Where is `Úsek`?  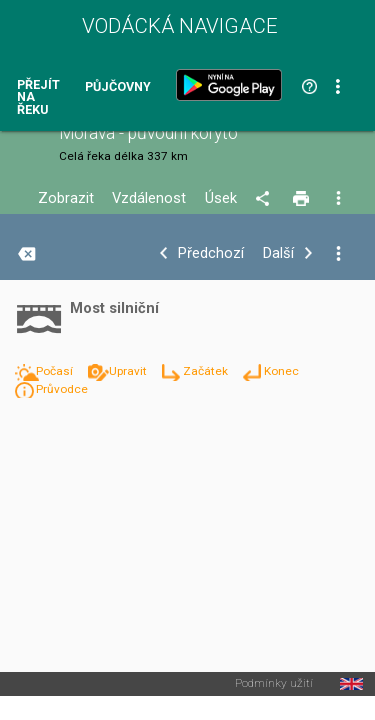 Úsek is located at coordinates (221, 198).